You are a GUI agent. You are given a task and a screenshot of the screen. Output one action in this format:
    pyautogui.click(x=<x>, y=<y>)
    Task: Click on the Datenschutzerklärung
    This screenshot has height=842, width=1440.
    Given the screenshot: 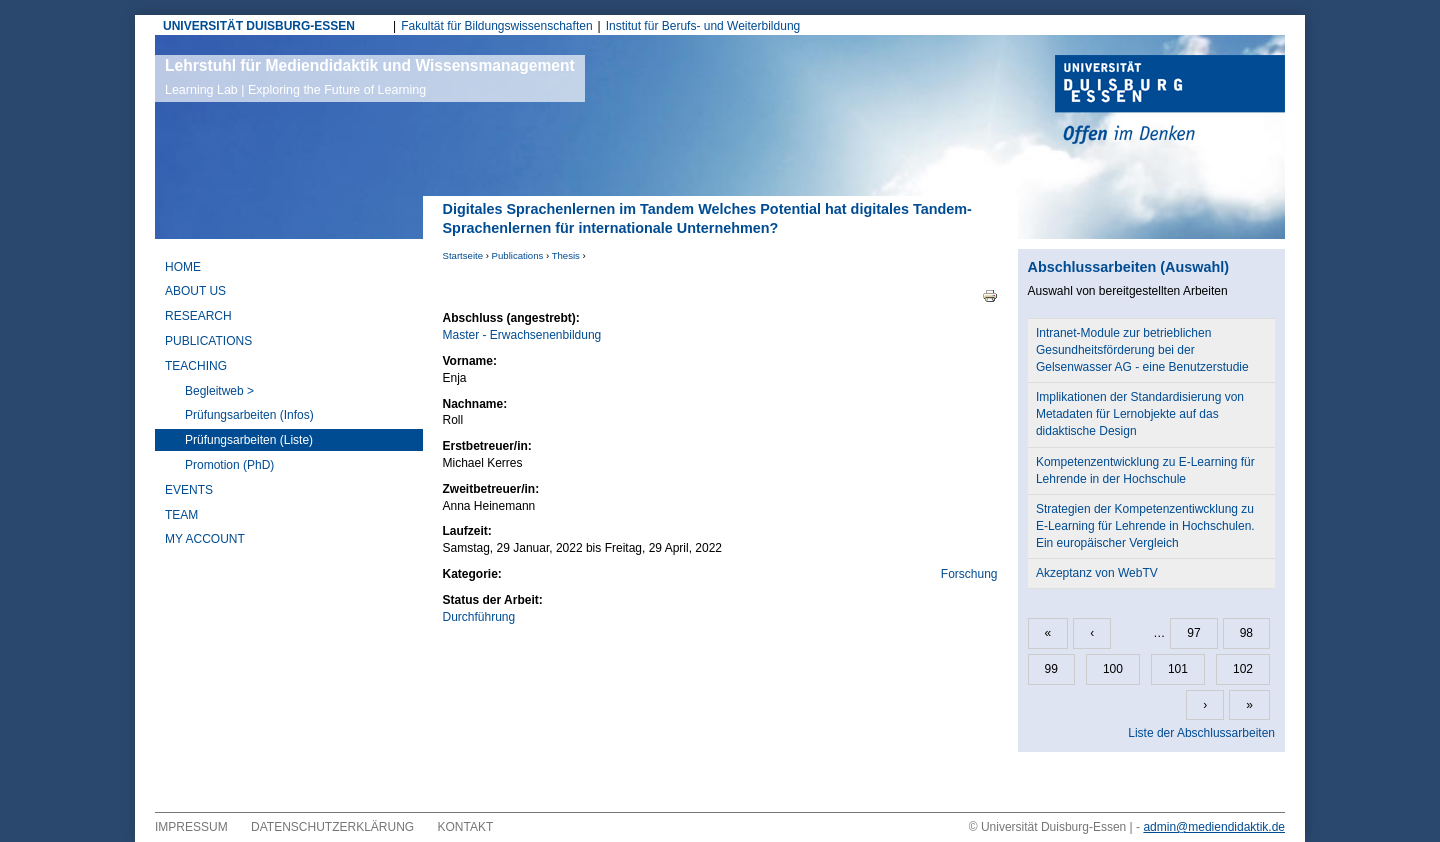 What is the action you would take?
    pyautogui.click(x=332, y=827)
    